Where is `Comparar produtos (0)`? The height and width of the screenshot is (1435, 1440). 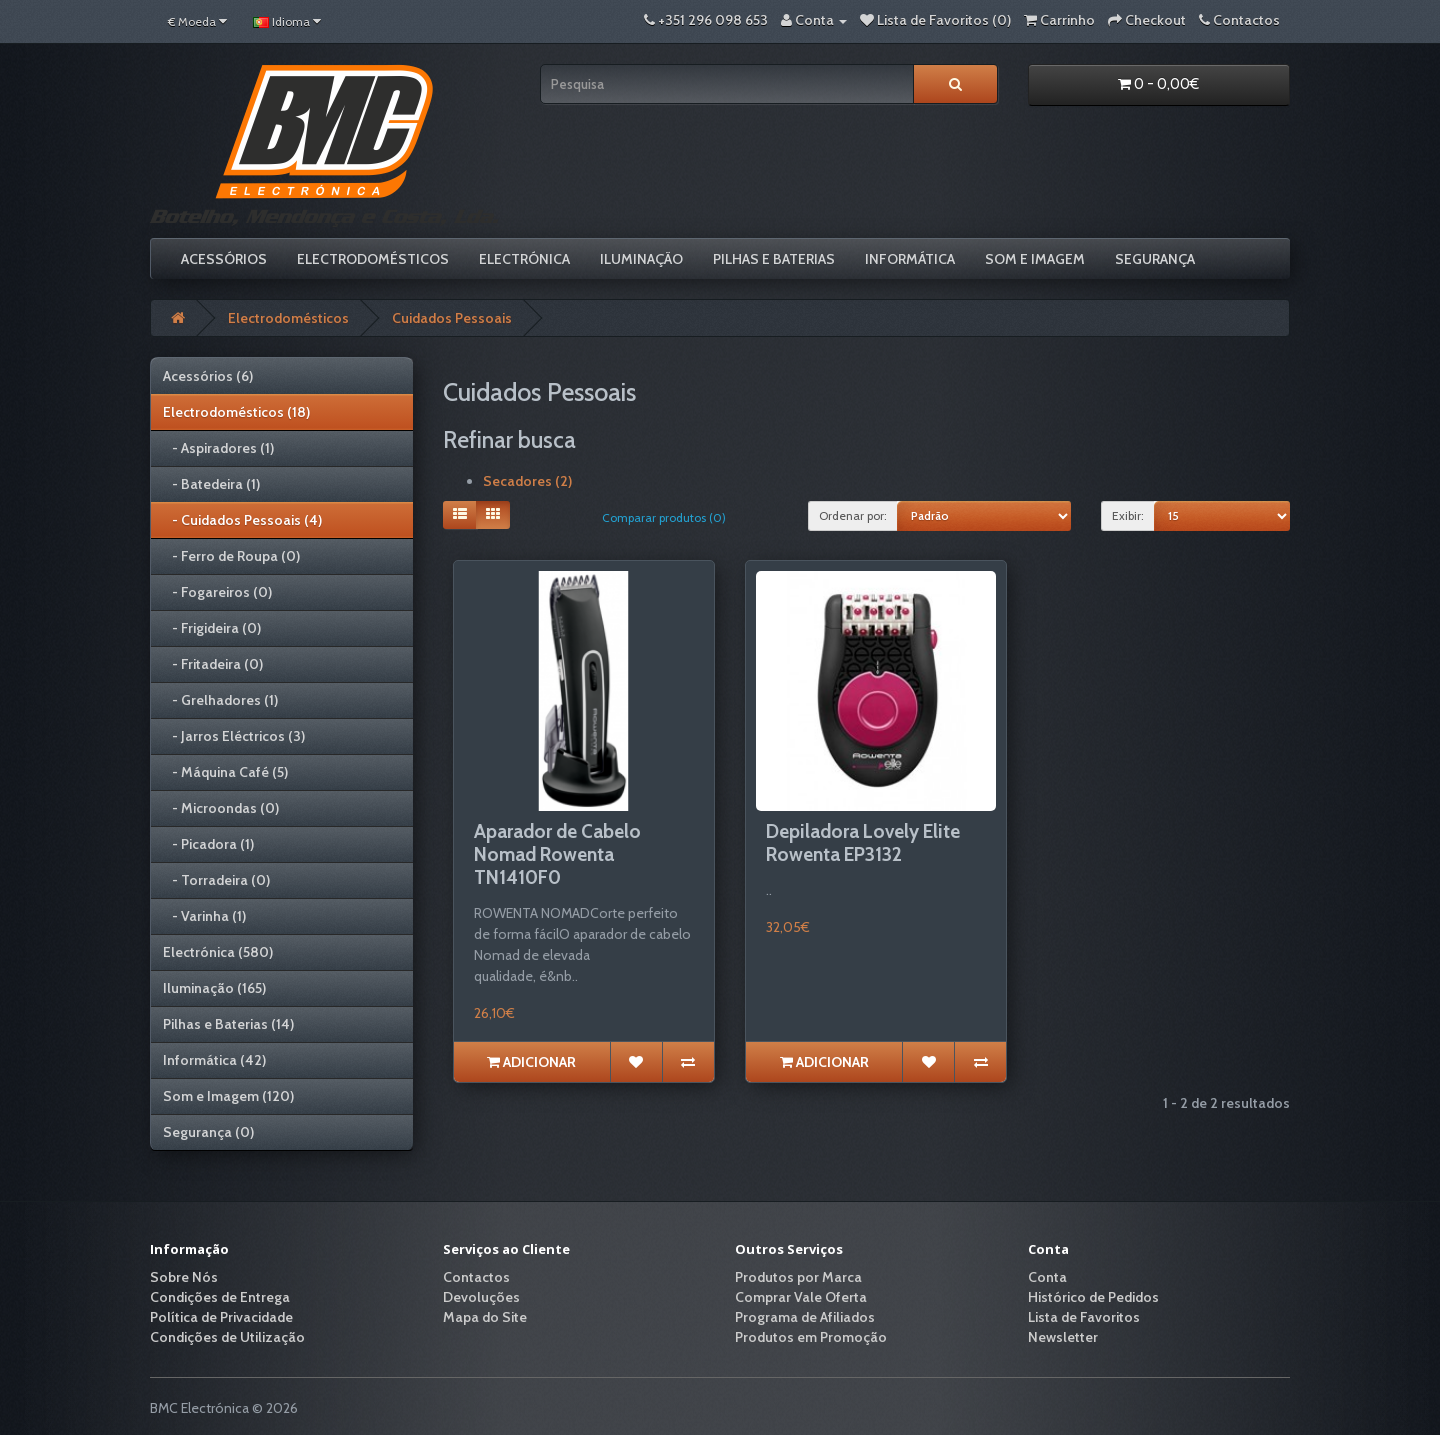
Comparar produtos (0) is located at coordinates (664, 517).